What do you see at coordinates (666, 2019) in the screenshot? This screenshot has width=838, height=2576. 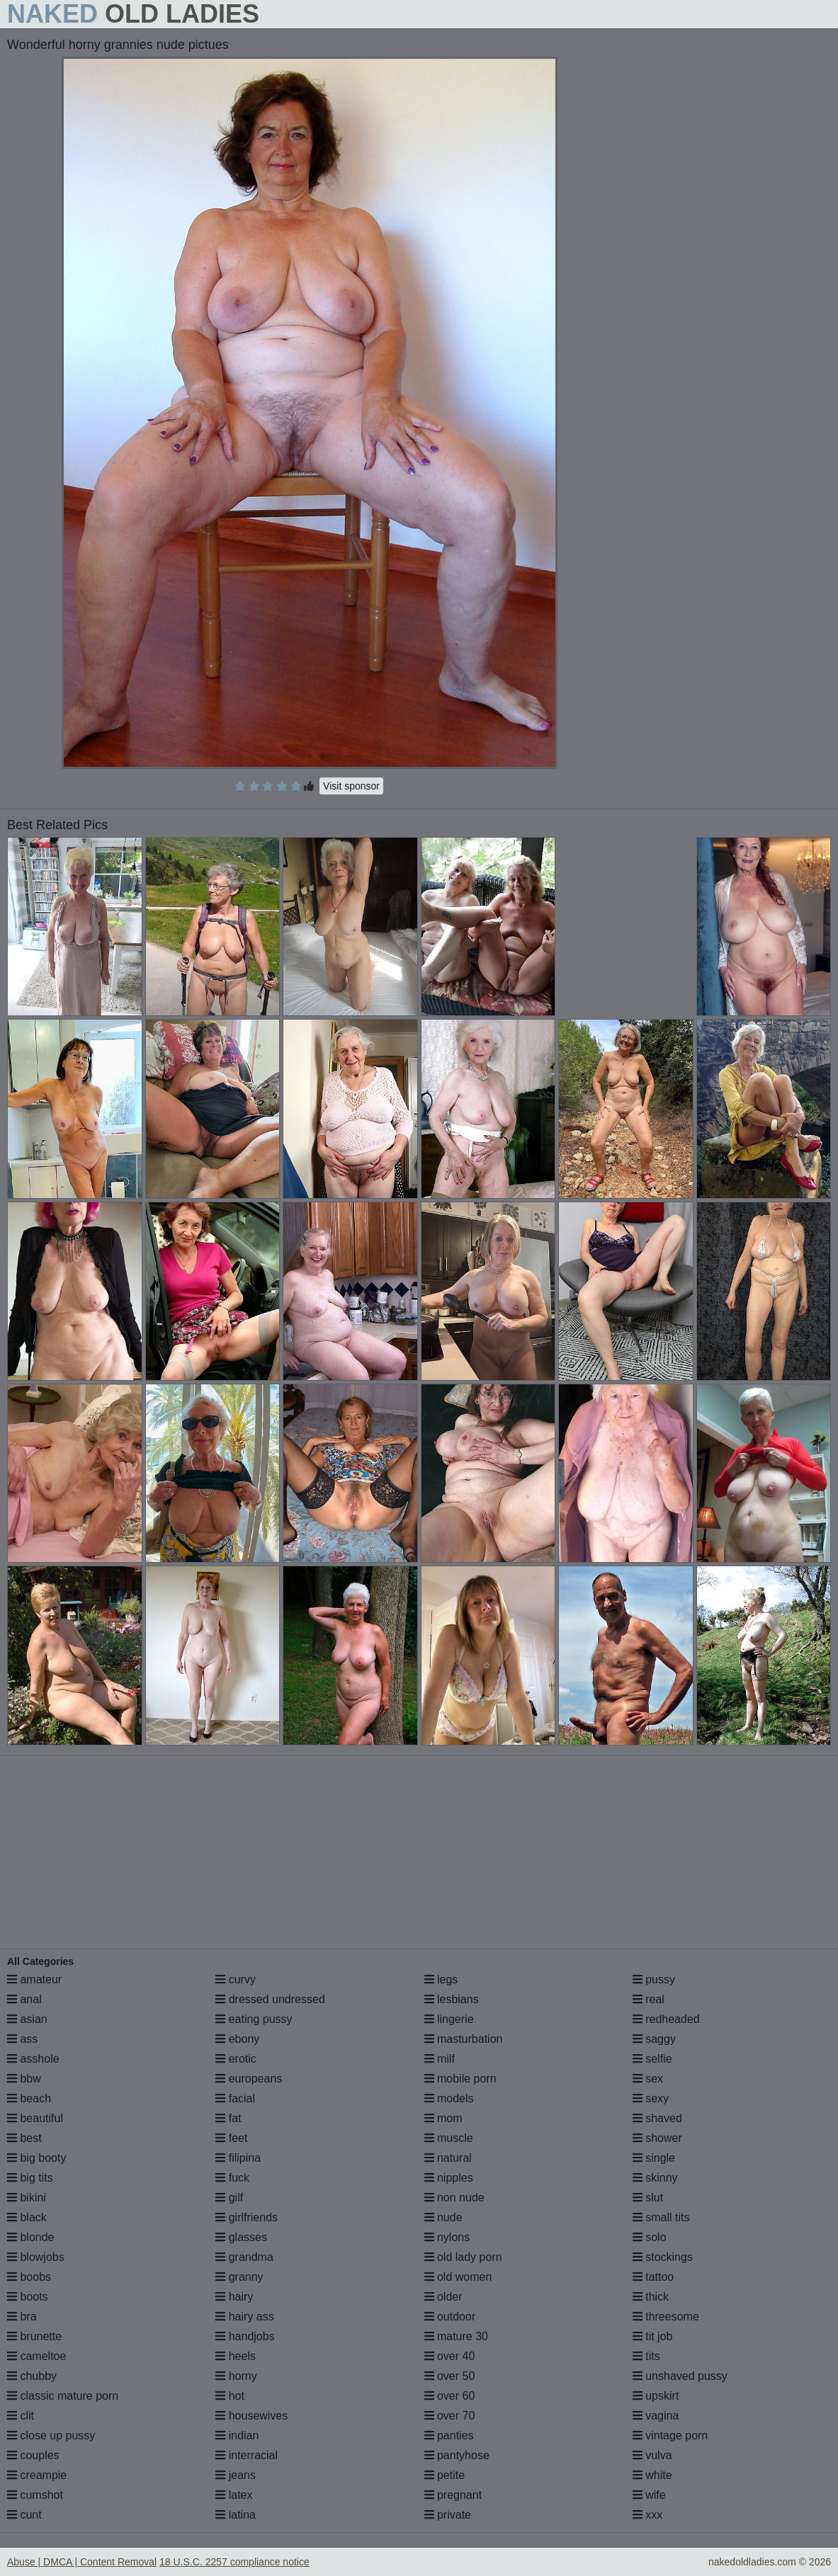 I see `redheaded` at bounding box center [666, 2019].